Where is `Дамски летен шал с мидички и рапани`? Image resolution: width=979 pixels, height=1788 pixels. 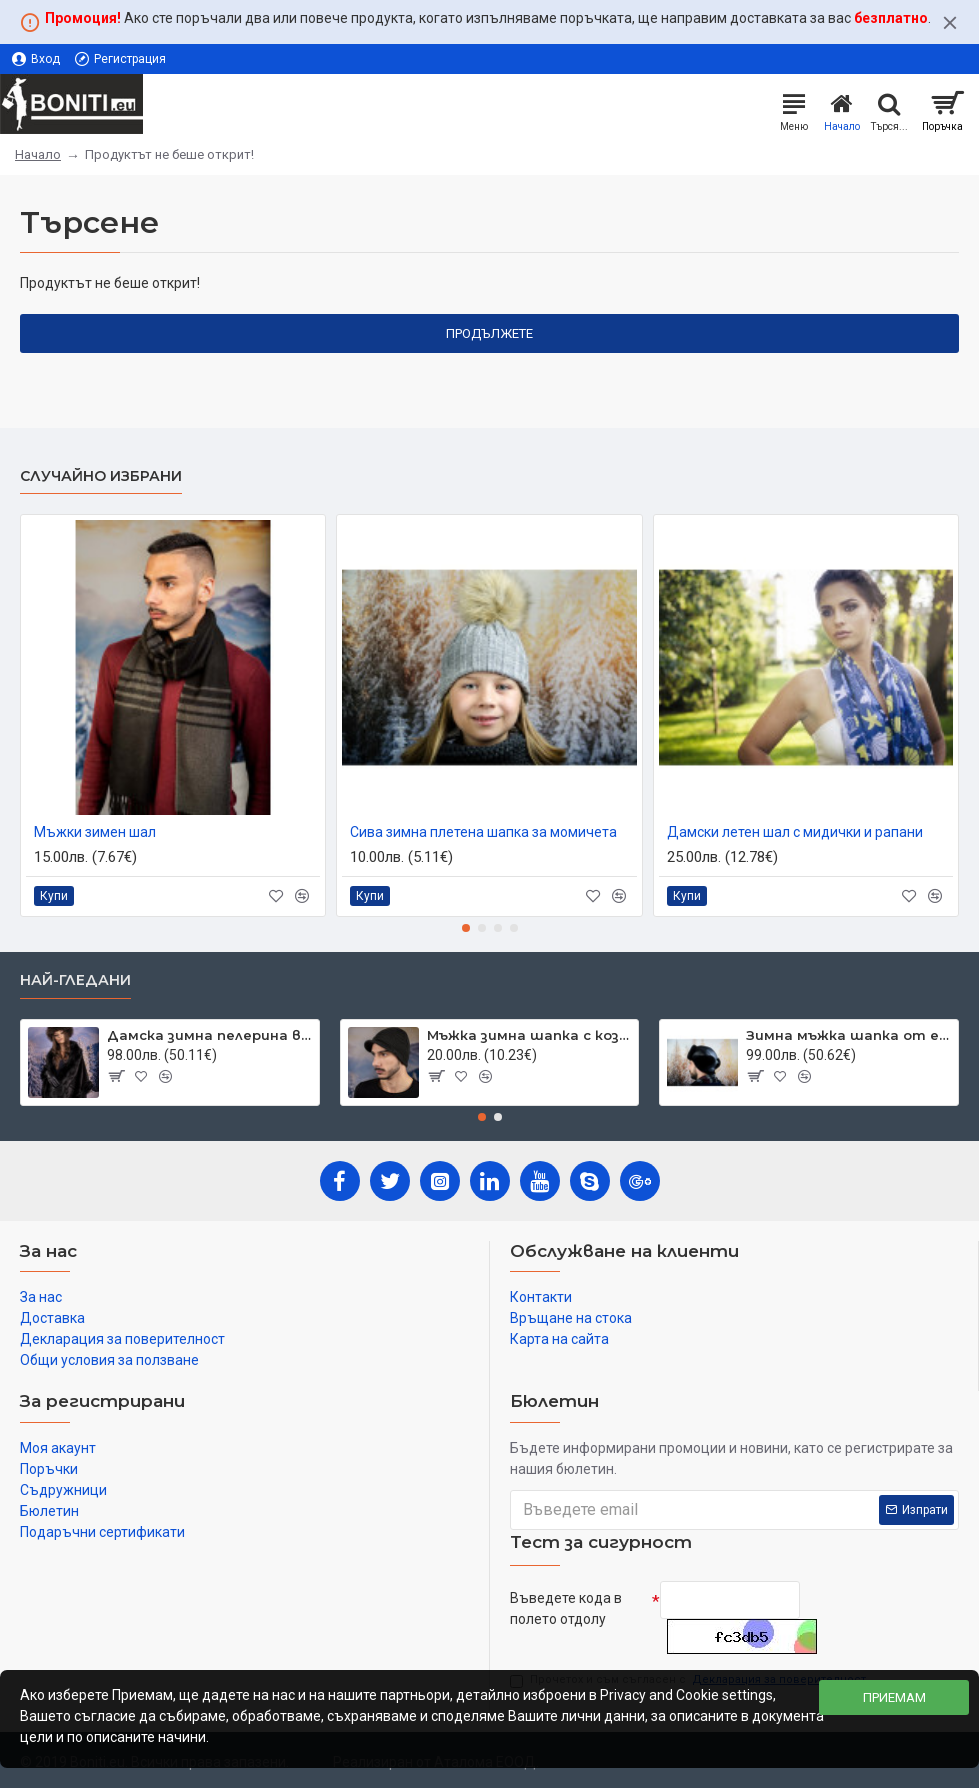 Дамски летен шал с мидички и рапани is located at coordinates (795, 832).